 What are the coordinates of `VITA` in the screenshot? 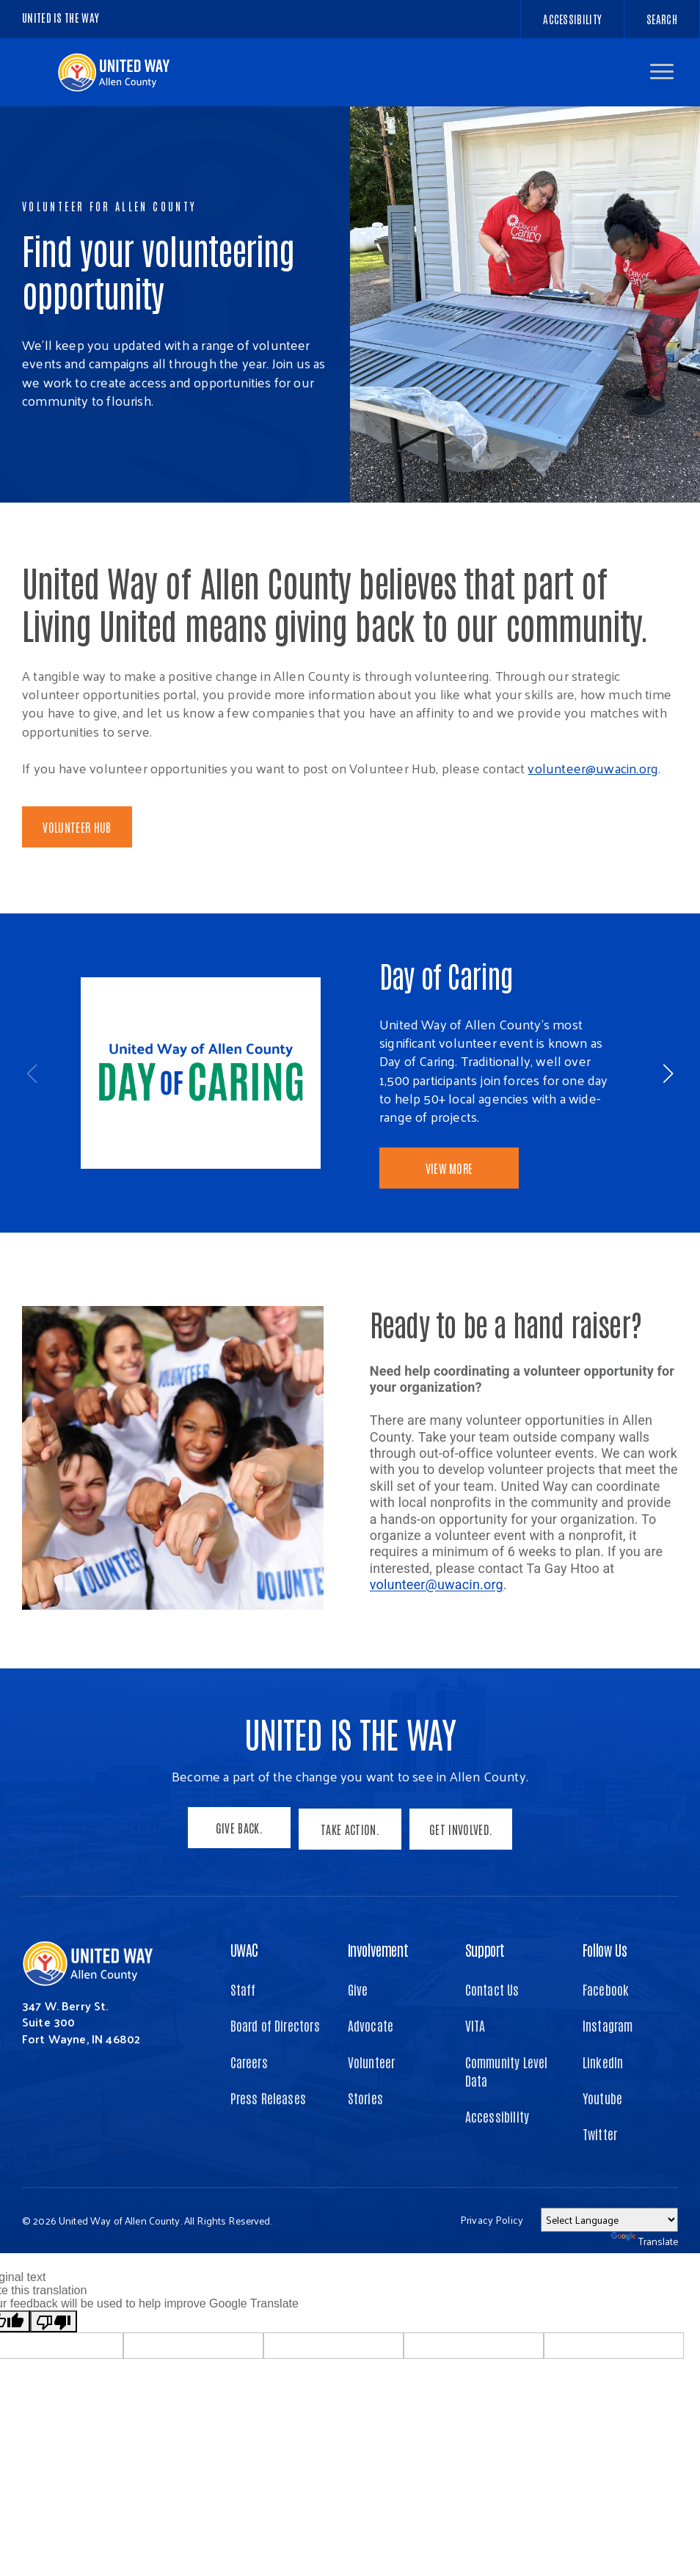 It's located at (475, 2061).